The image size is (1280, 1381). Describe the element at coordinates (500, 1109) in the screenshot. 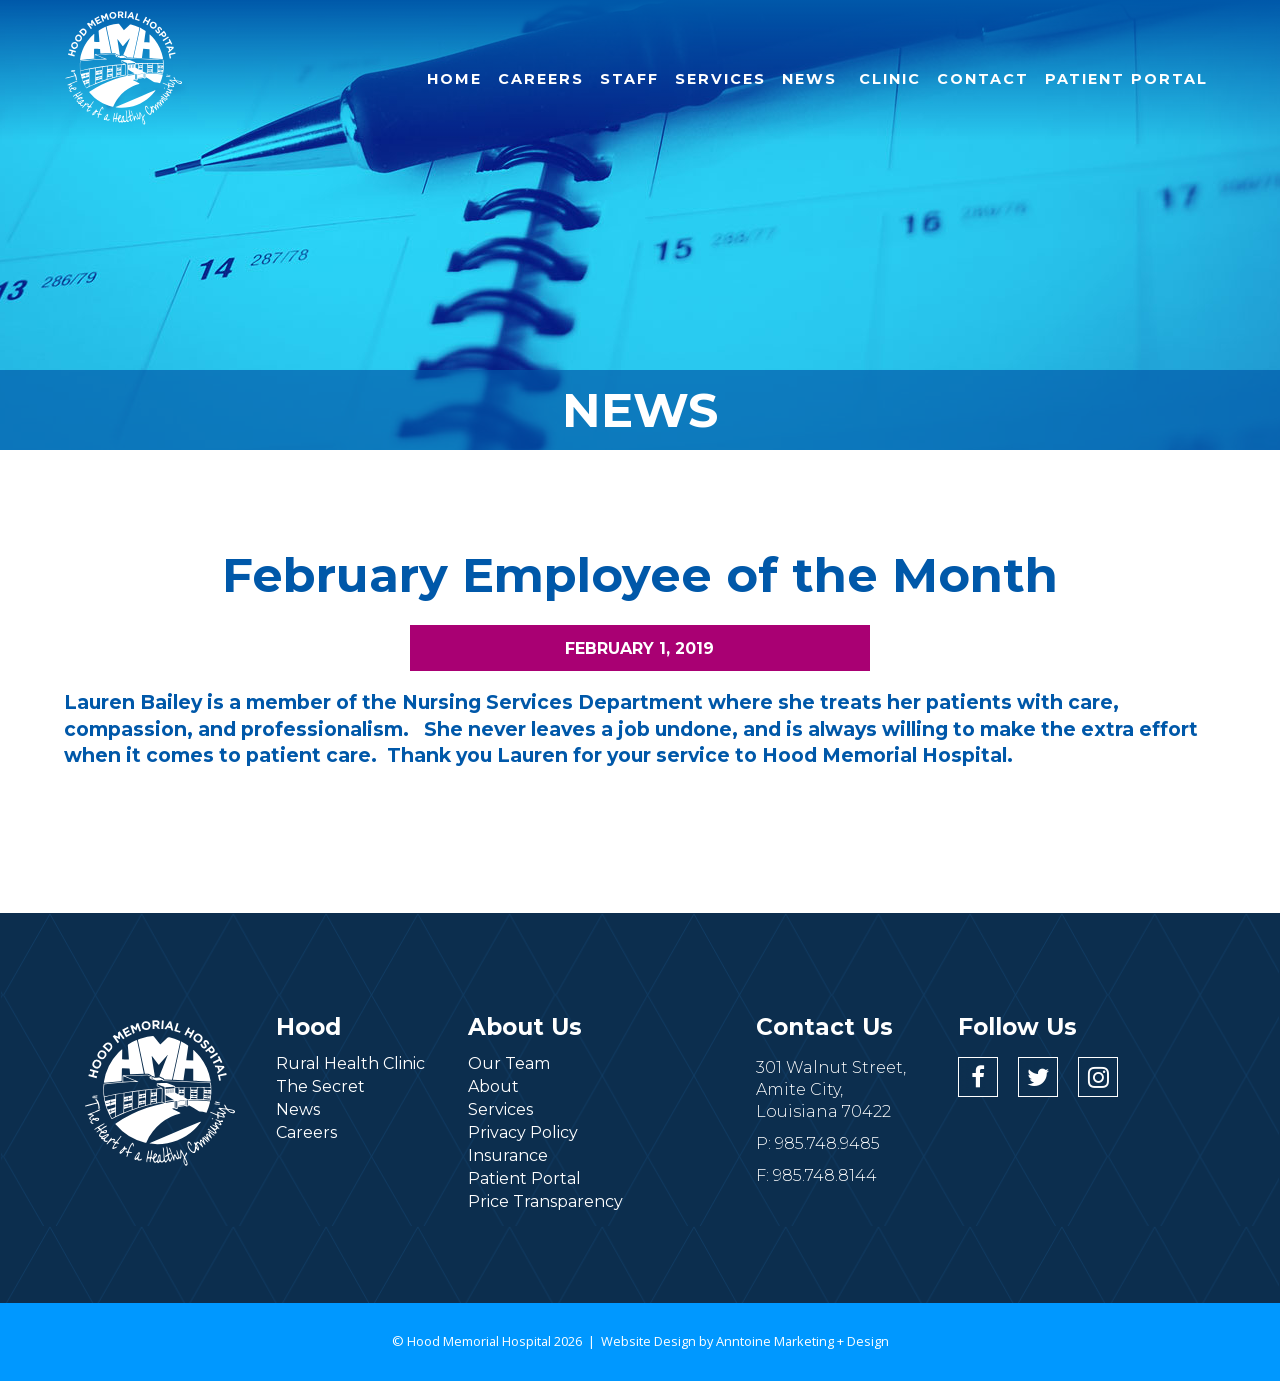

I see `Services` at that location.